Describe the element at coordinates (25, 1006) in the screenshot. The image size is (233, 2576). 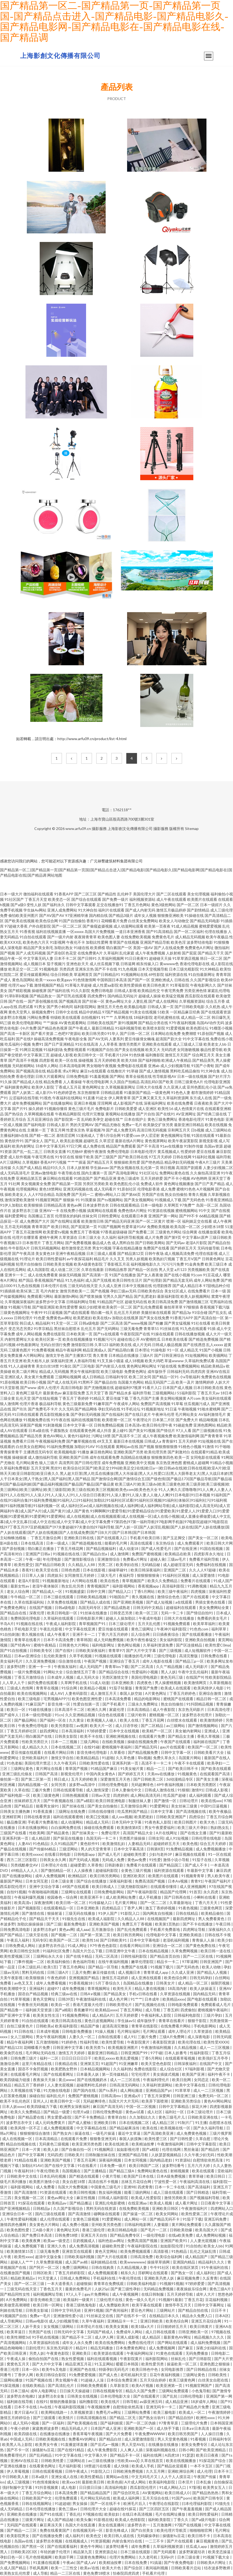
I see `四虎试看` at that location.